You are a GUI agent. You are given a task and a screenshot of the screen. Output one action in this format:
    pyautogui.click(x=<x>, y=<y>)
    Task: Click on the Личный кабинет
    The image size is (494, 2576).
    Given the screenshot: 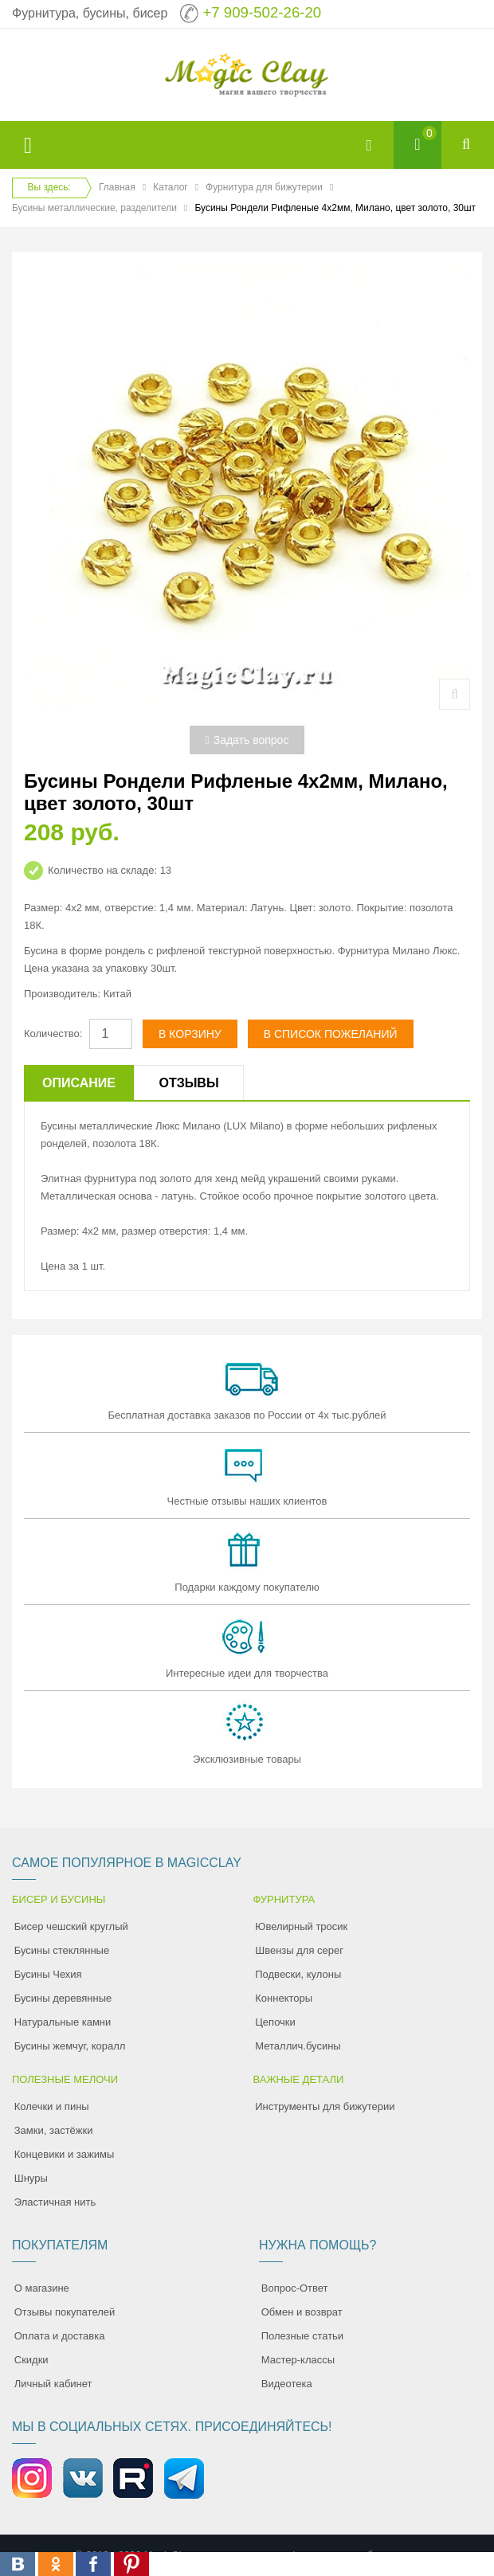 What is the action you would take?
    pyautogui.click(x=53, y=2384)
    